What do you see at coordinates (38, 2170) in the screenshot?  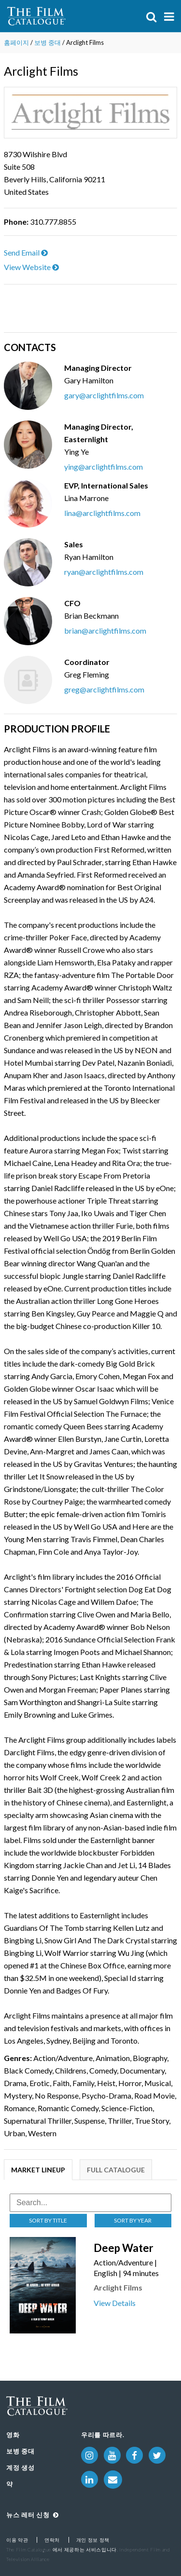 I see `Market Lineup` at bounding box center [38, 2170].